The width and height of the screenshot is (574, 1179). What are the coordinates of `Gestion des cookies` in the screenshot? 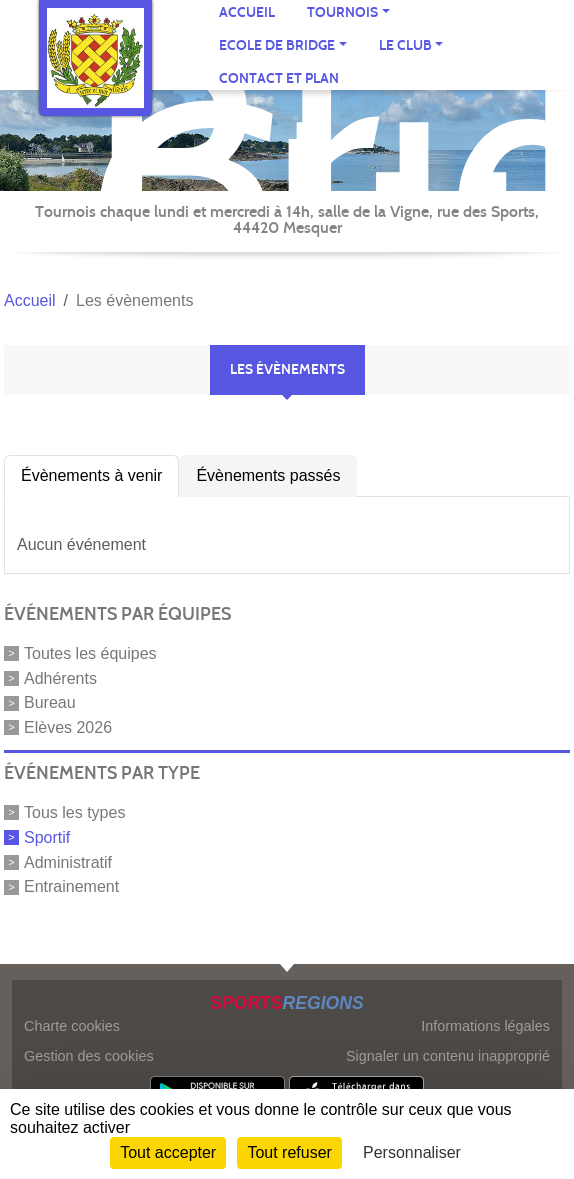 It's located at (89, 1056).